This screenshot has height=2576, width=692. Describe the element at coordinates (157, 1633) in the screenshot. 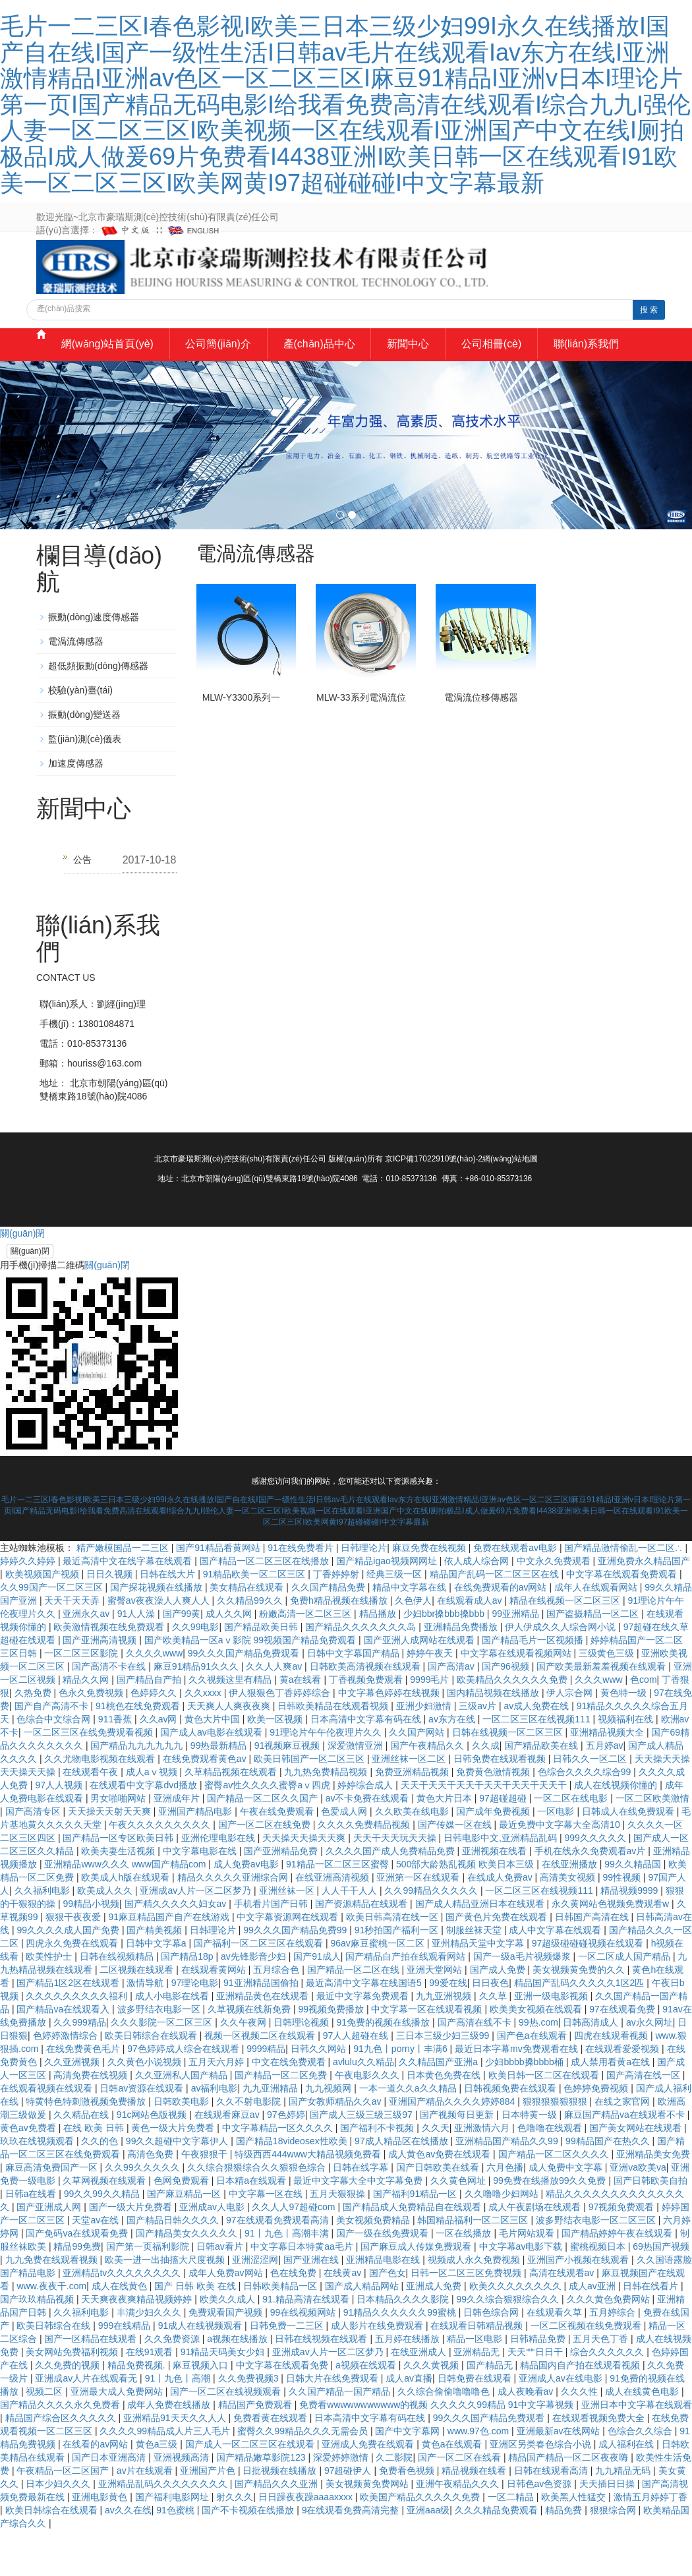

I see `国产探花视频在线播放` at that location.